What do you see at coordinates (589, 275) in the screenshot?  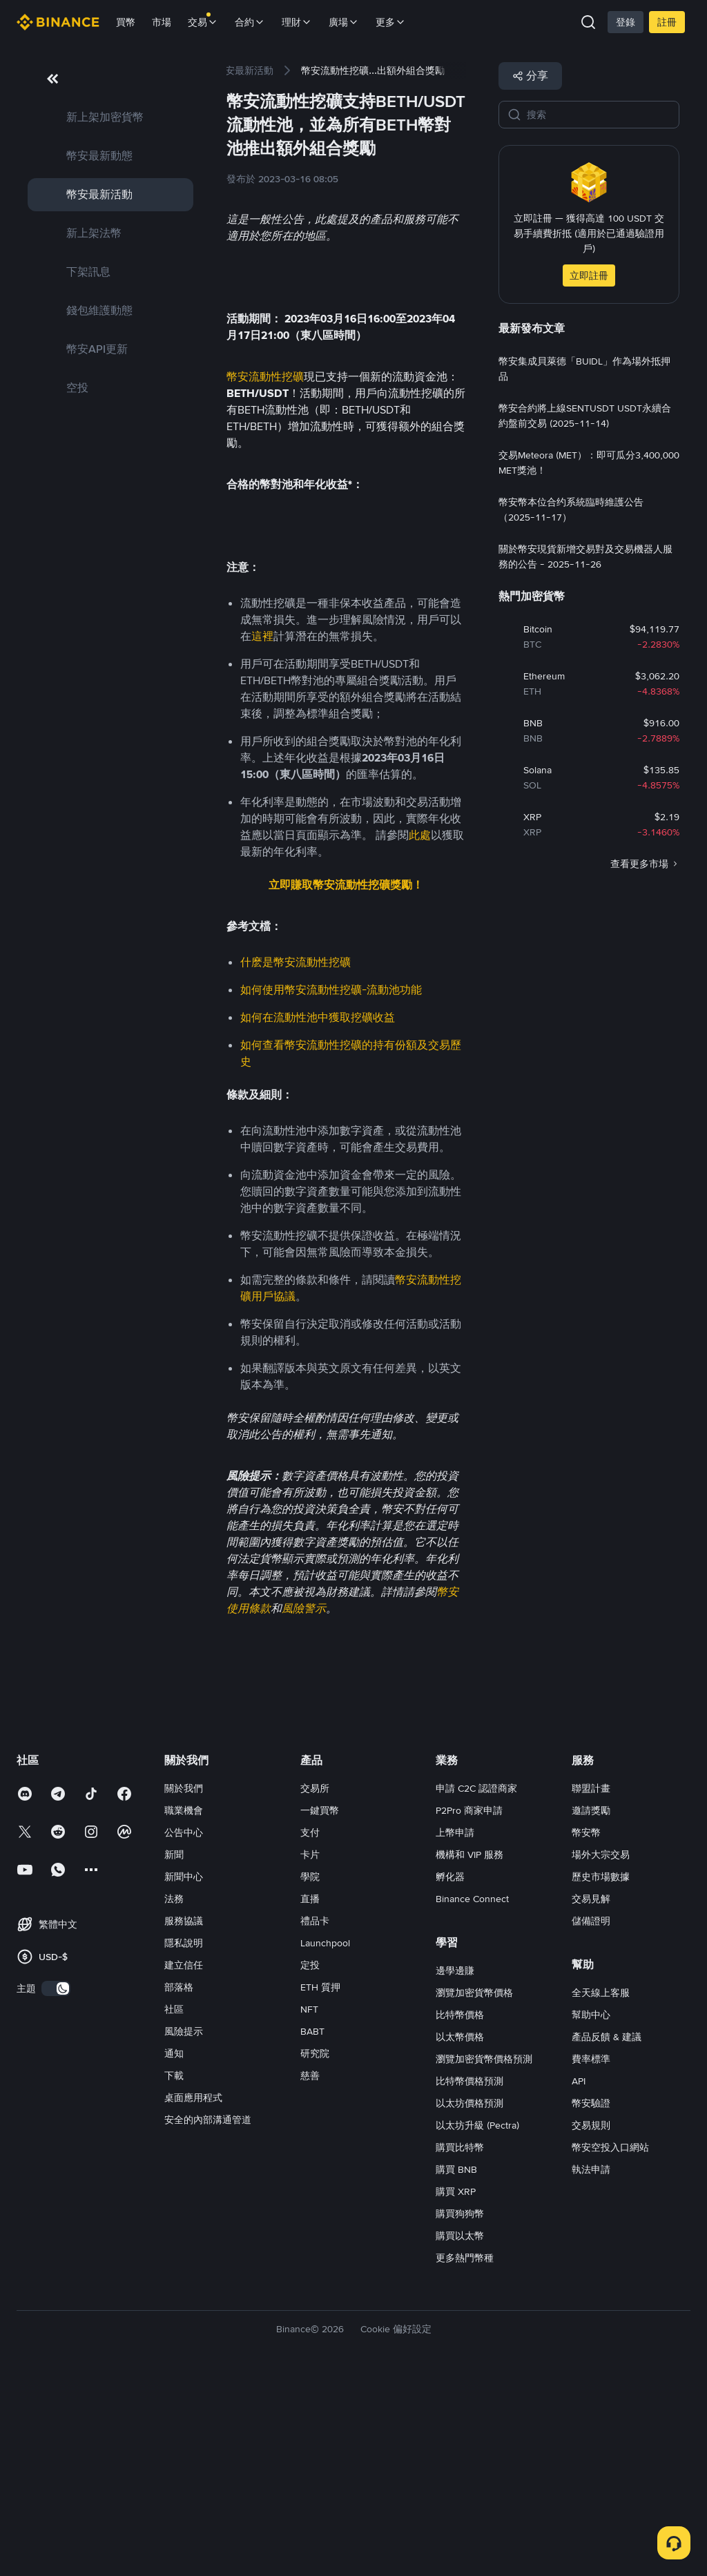 I see `立即註冊` at bounding box center [589, 275].